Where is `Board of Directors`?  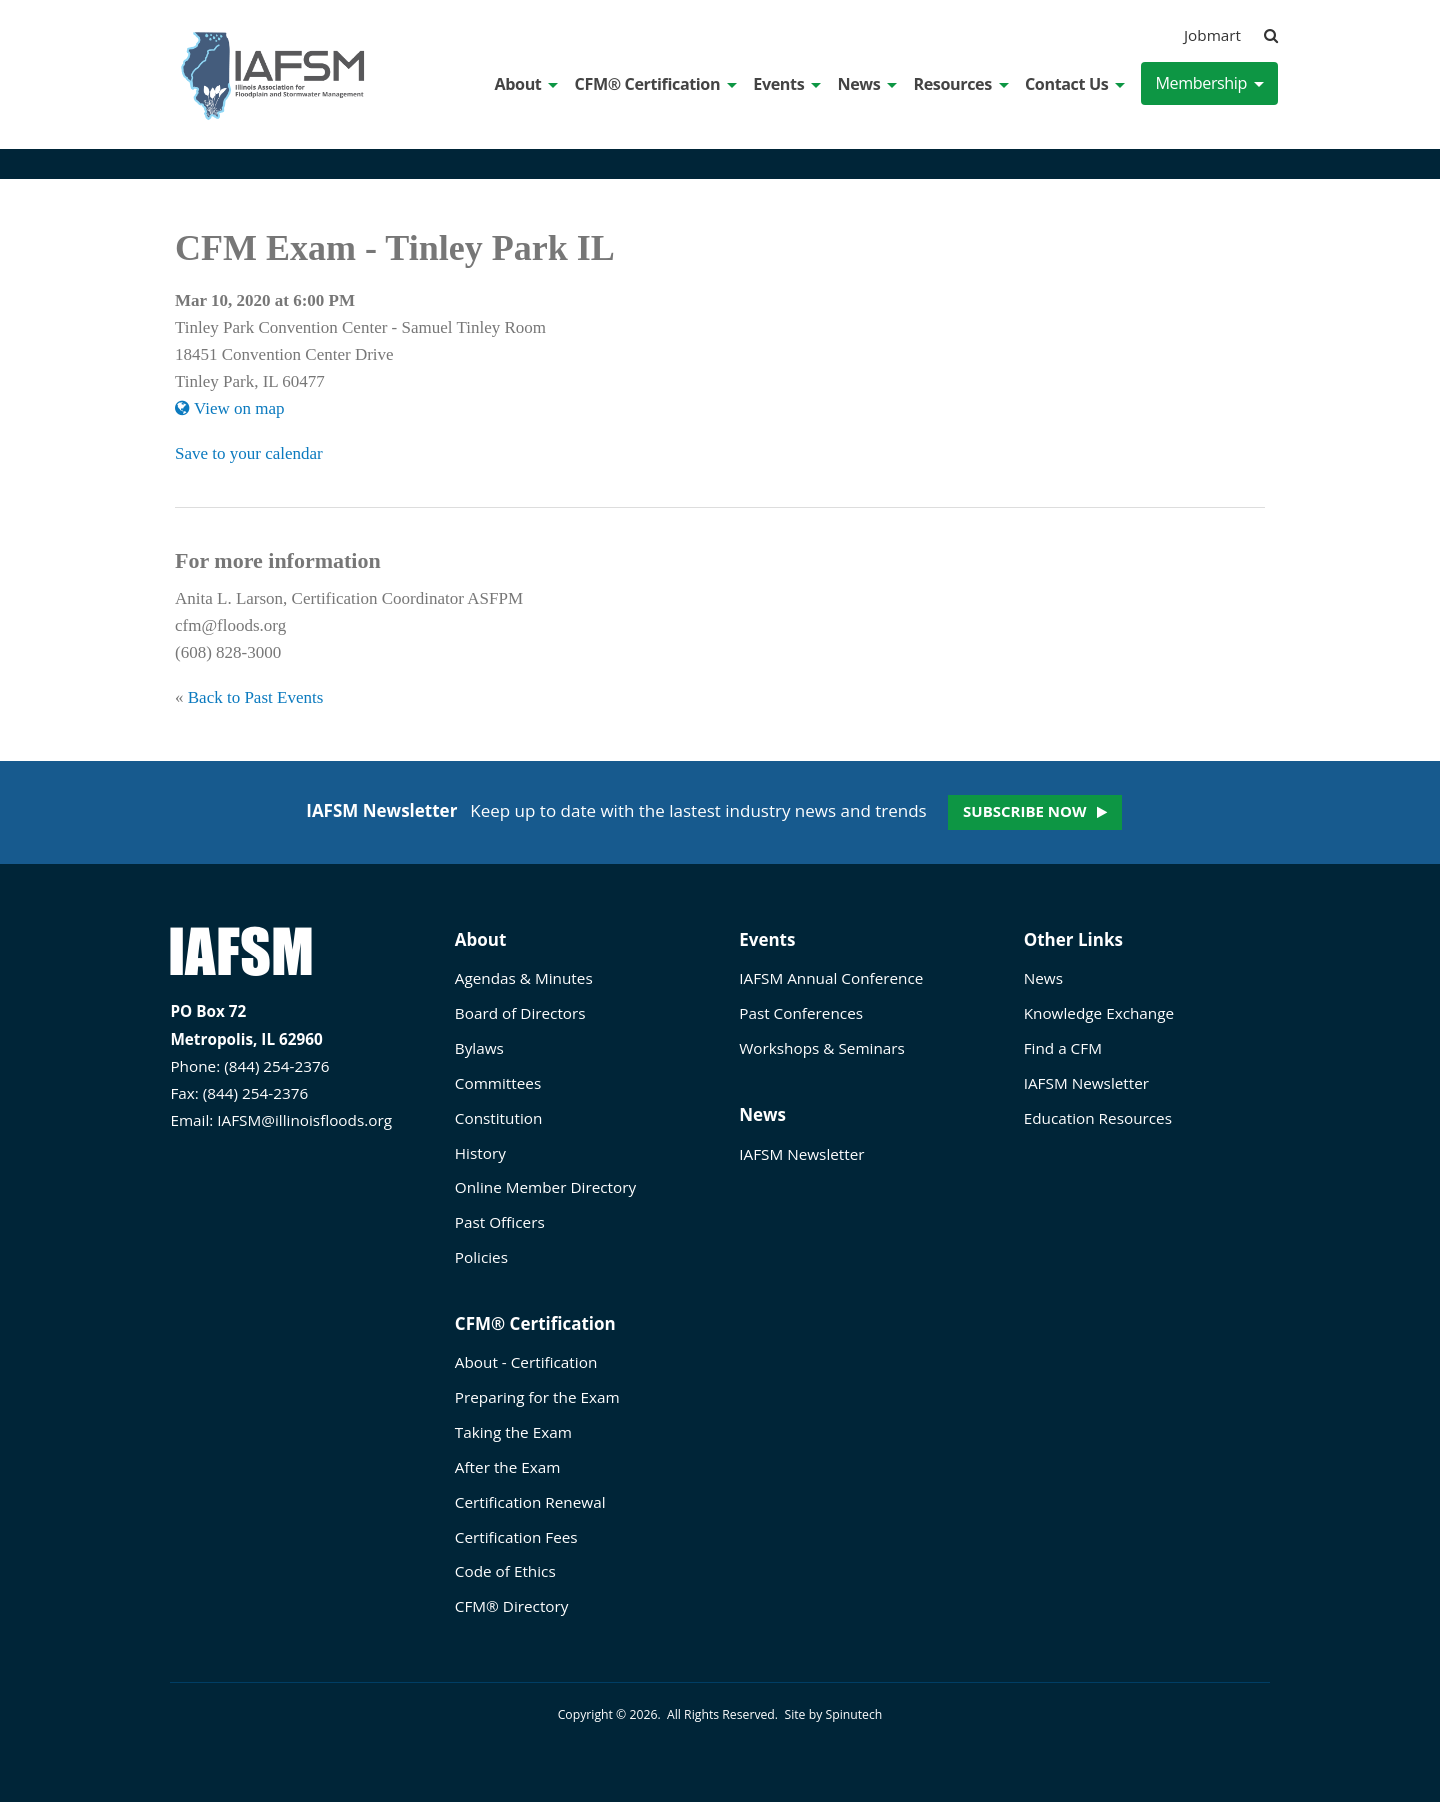
Board of Directors is located at coordinates (520, 1013).